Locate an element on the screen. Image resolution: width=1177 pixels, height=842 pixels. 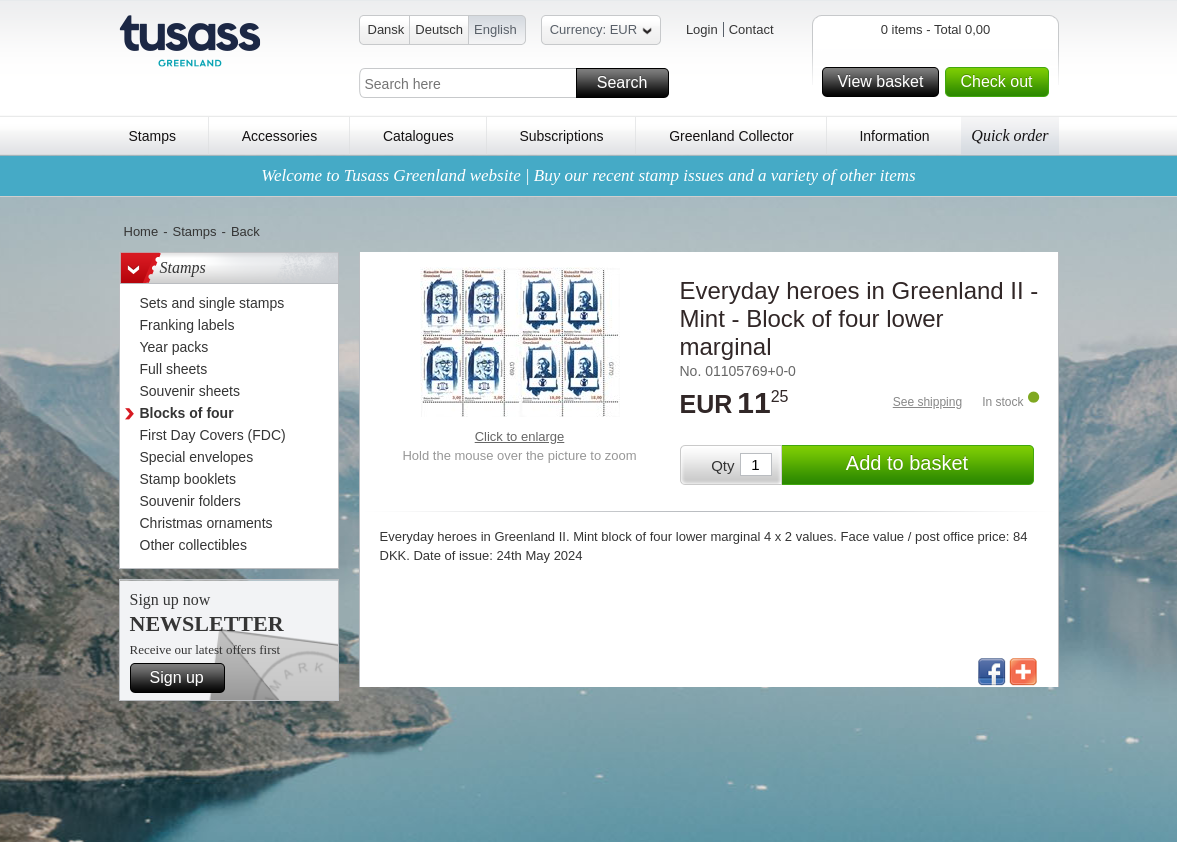
Catalogues is located at coordinates (418, 136).